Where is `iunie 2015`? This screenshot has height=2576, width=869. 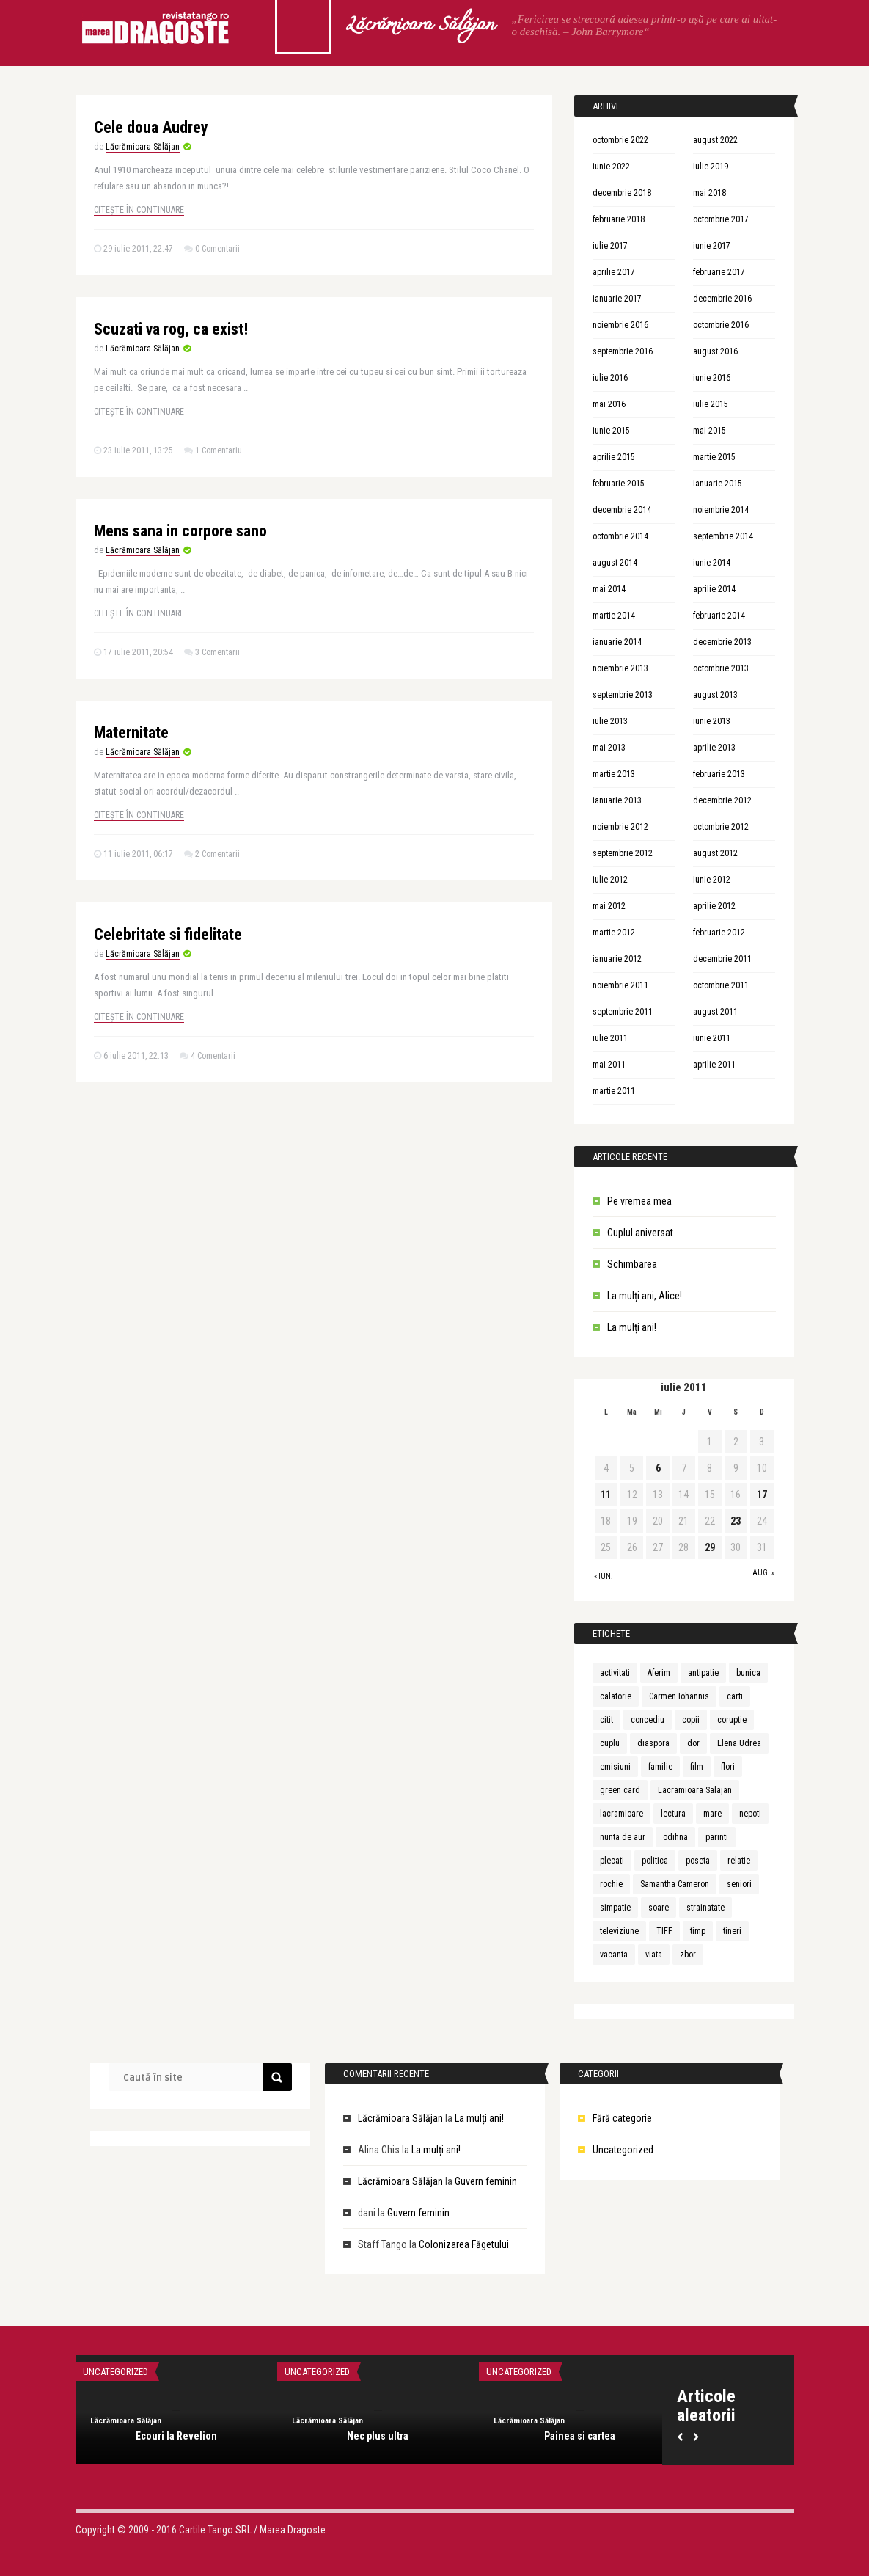
iunie 2015 is located at coordinates (611, 431).